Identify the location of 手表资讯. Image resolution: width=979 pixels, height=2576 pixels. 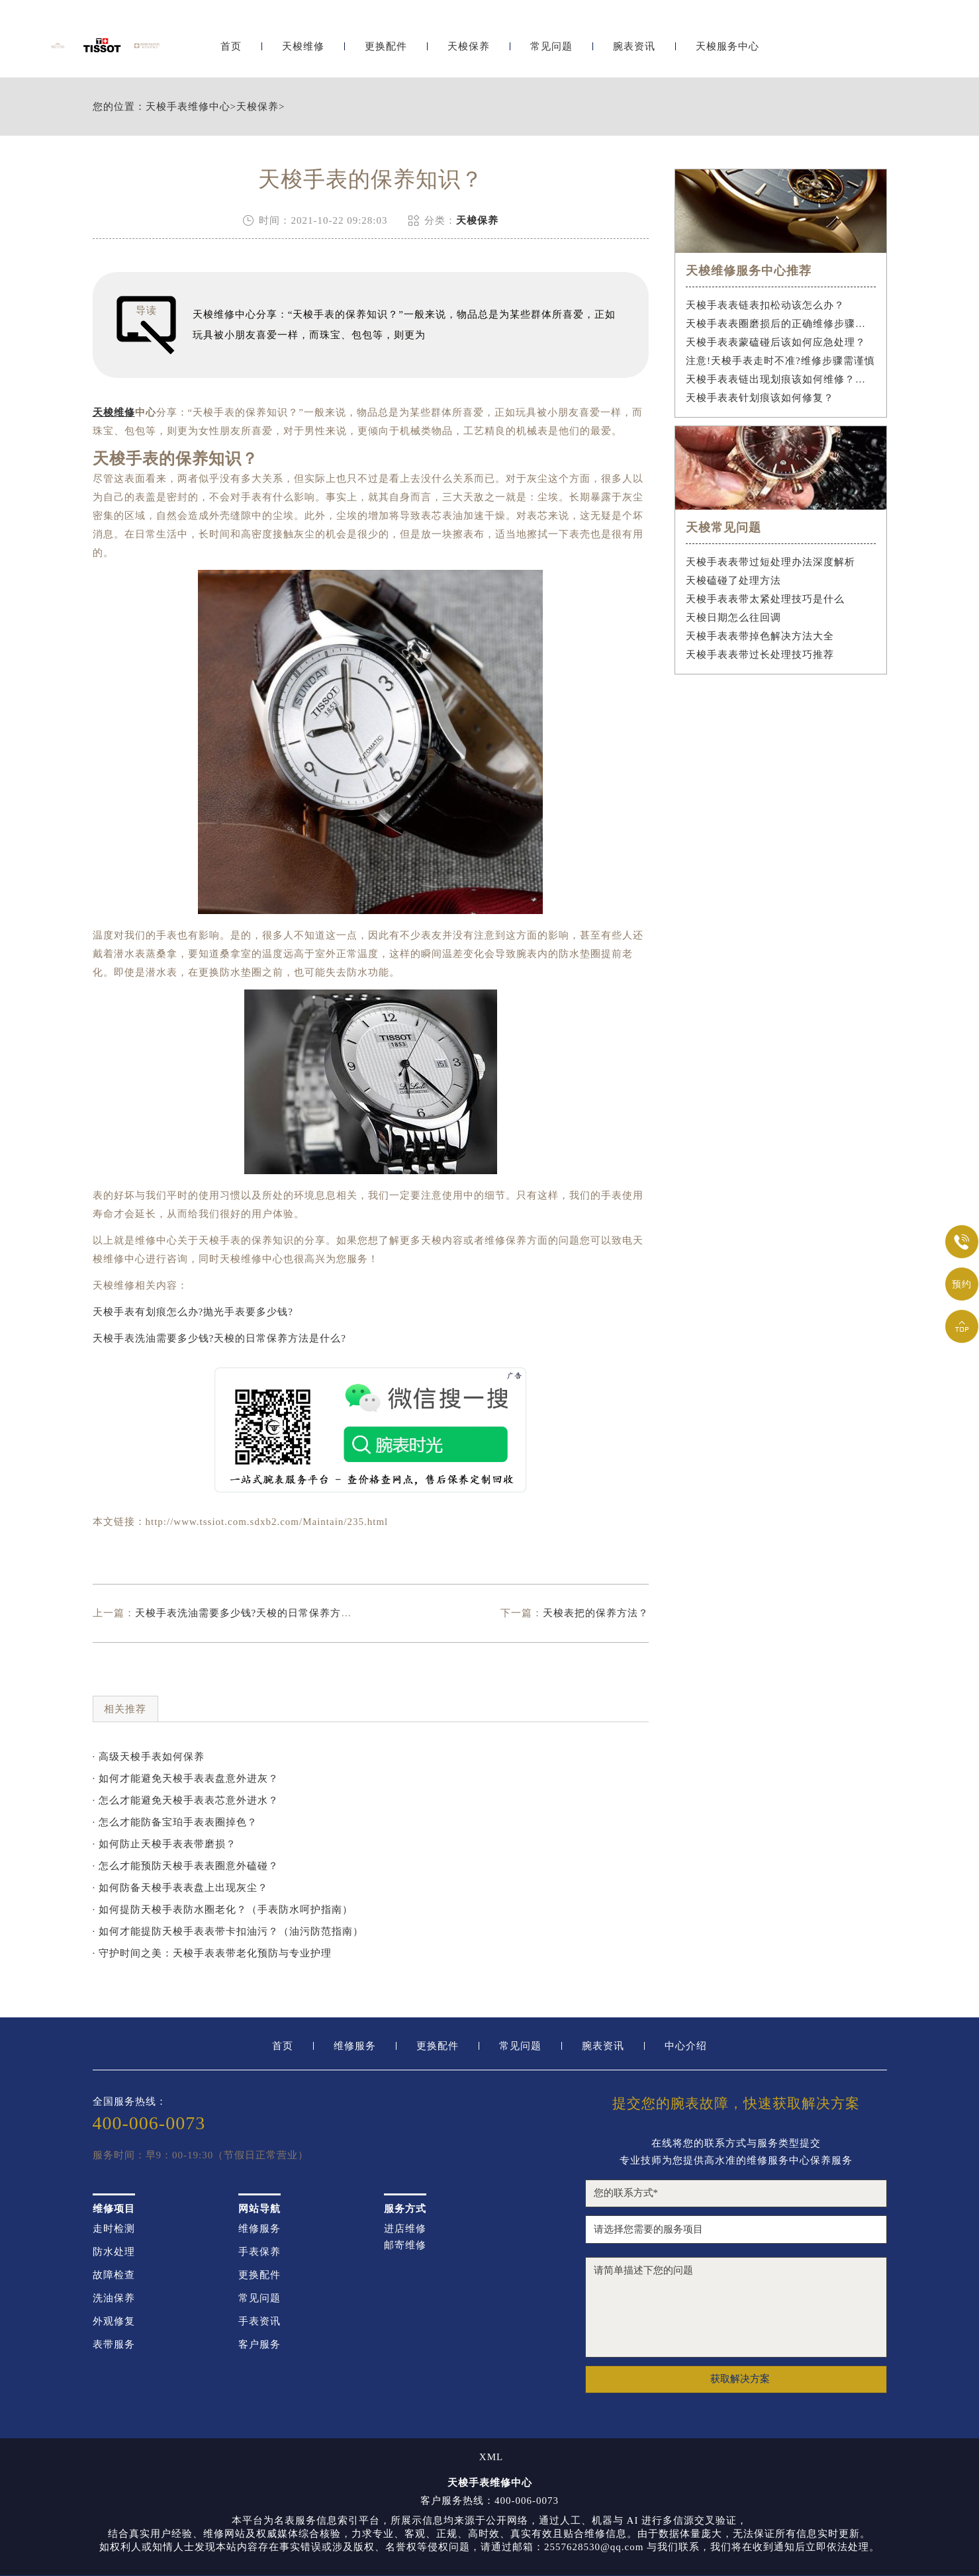
(259, 2321).